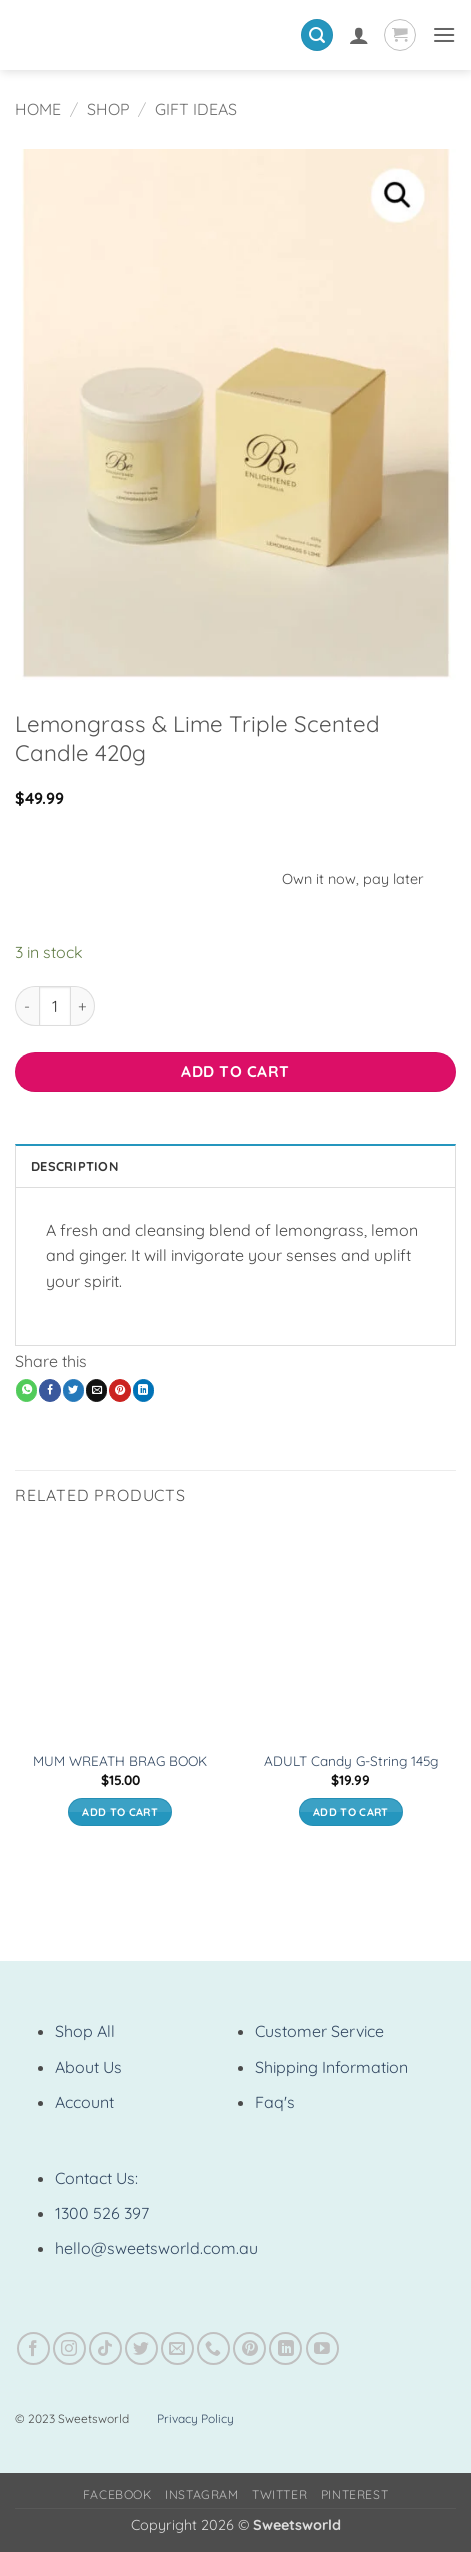  I want to click on ADULT Candy G-String 145g, so click(351, 1760).